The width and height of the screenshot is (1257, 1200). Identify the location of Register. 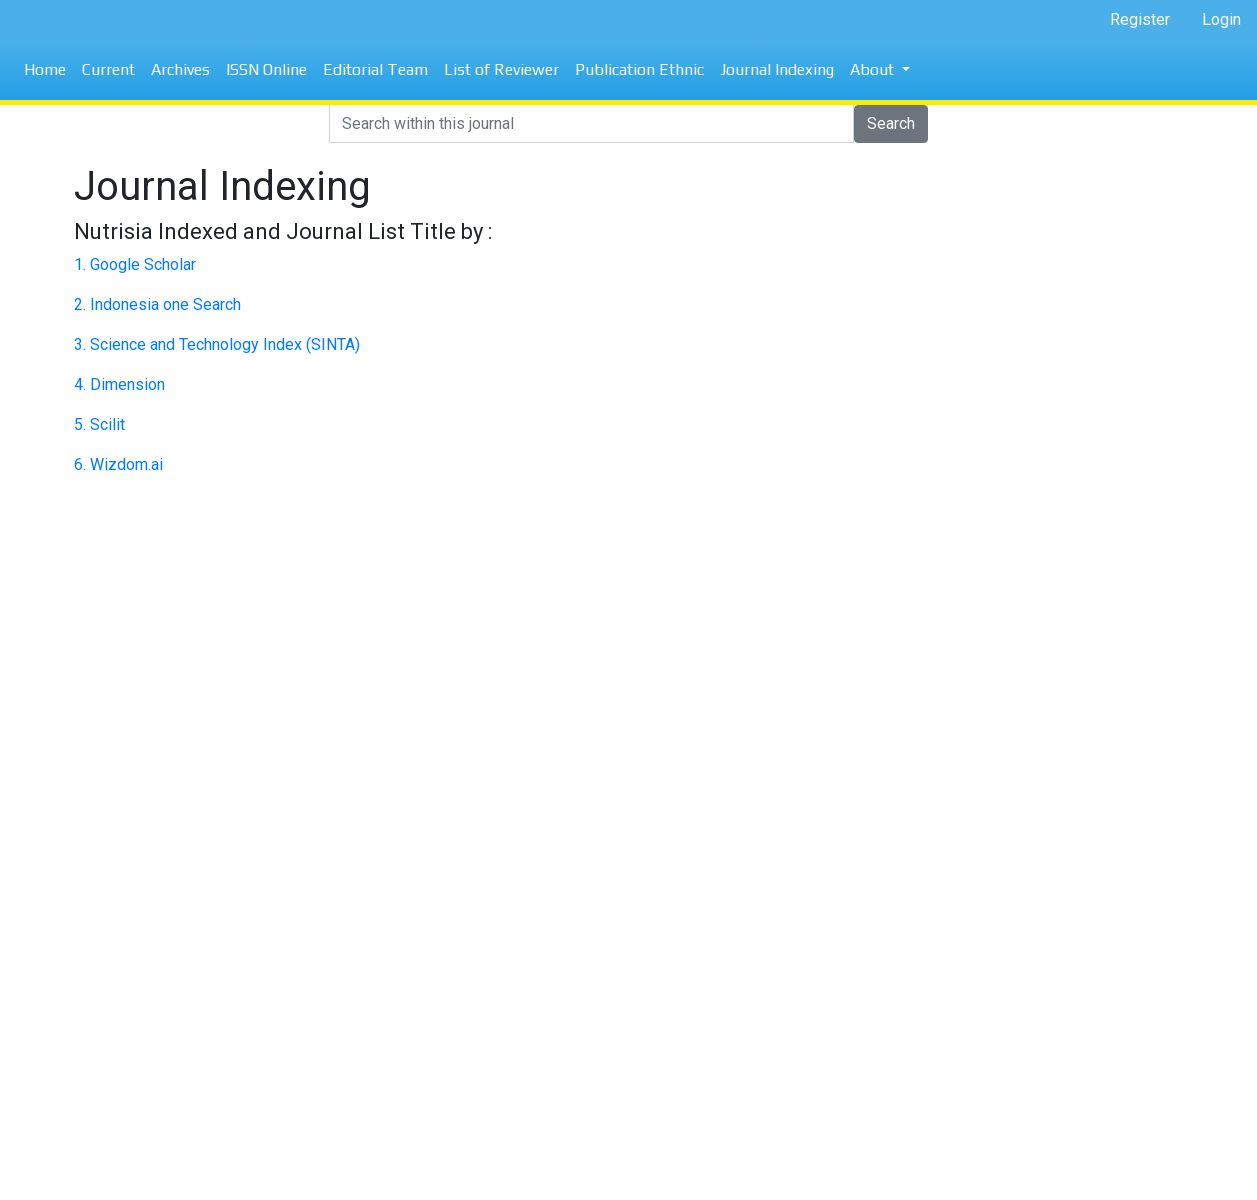
(1140, 19).